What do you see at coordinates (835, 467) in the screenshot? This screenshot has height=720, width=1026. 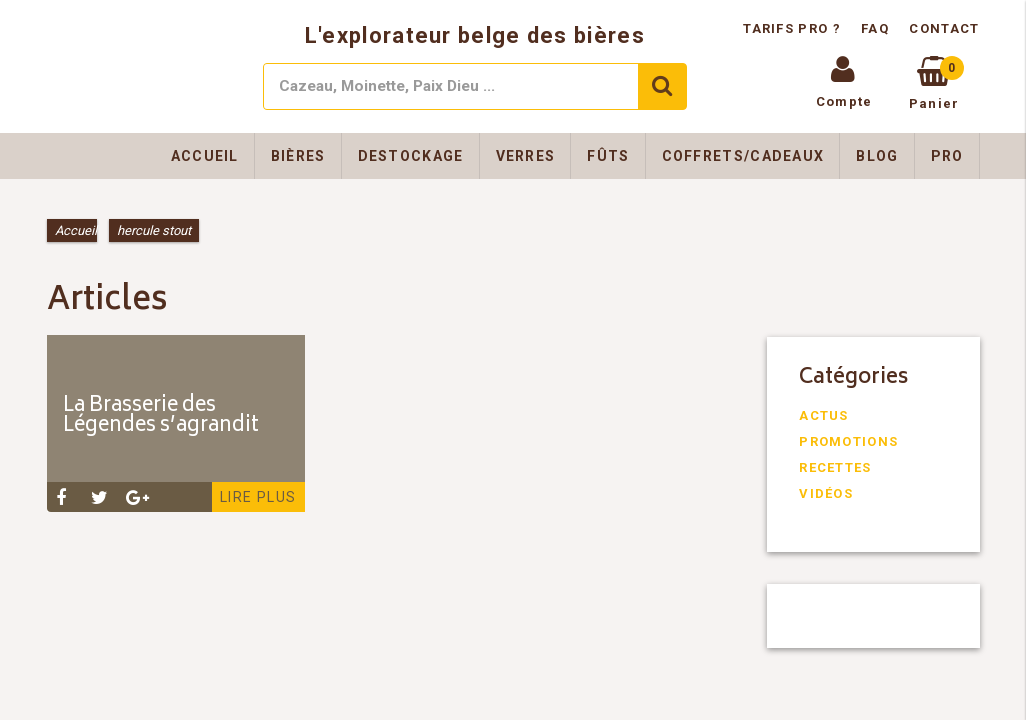 I see `Recettes` at bounding box center [835, 467].